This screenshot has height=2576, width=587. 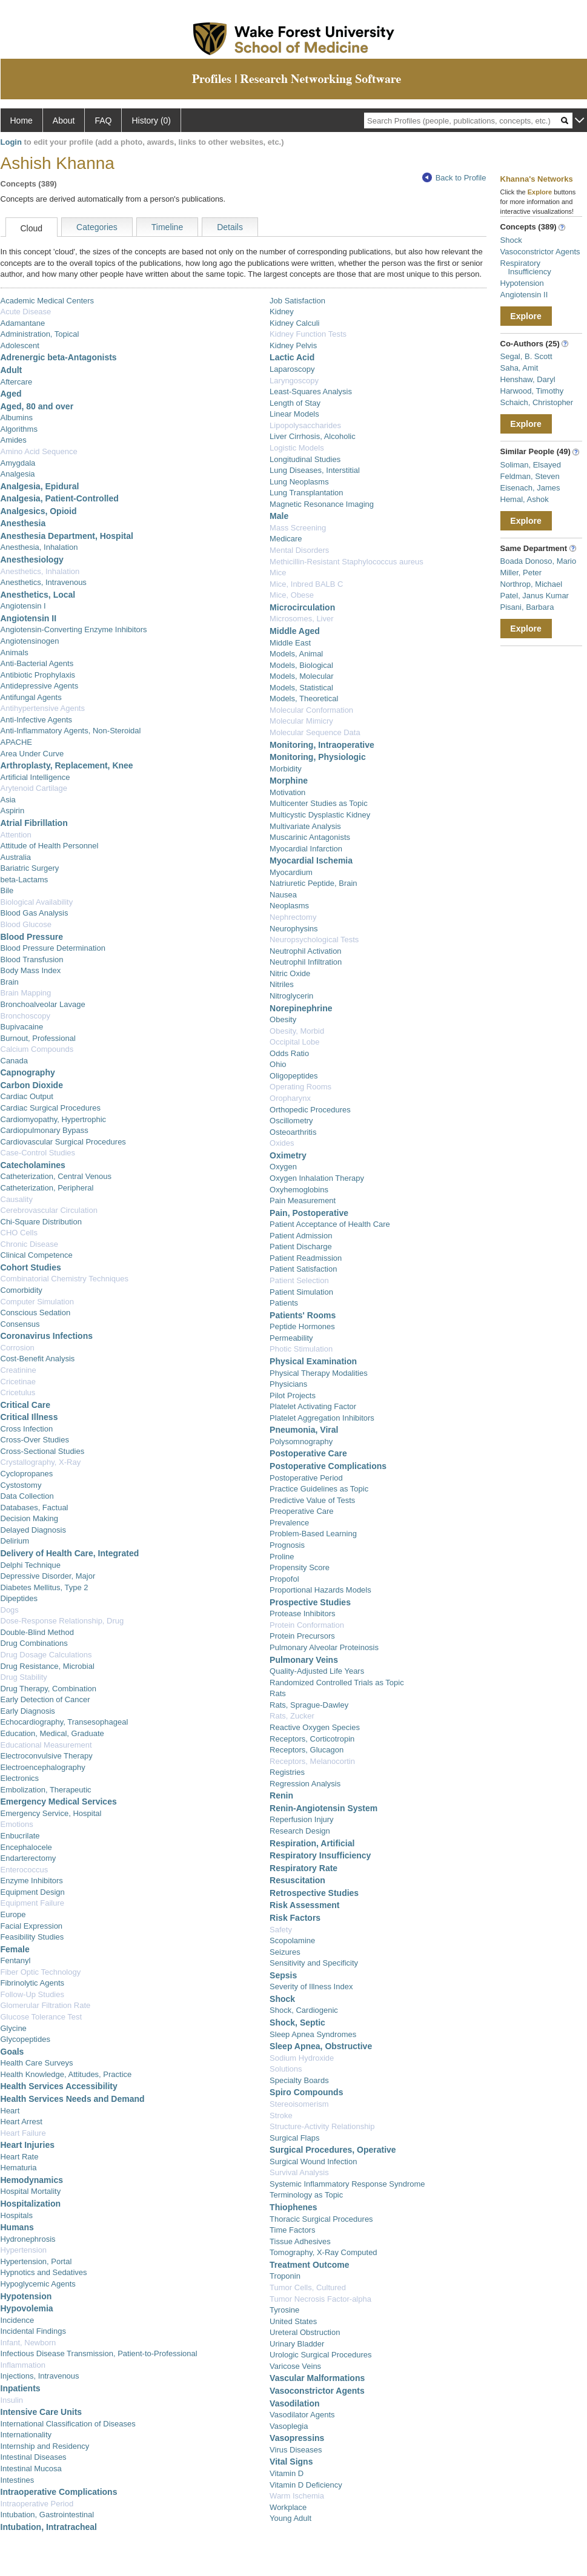 I want to click on Cross-Over Studies, so click(x=35, y=1439).